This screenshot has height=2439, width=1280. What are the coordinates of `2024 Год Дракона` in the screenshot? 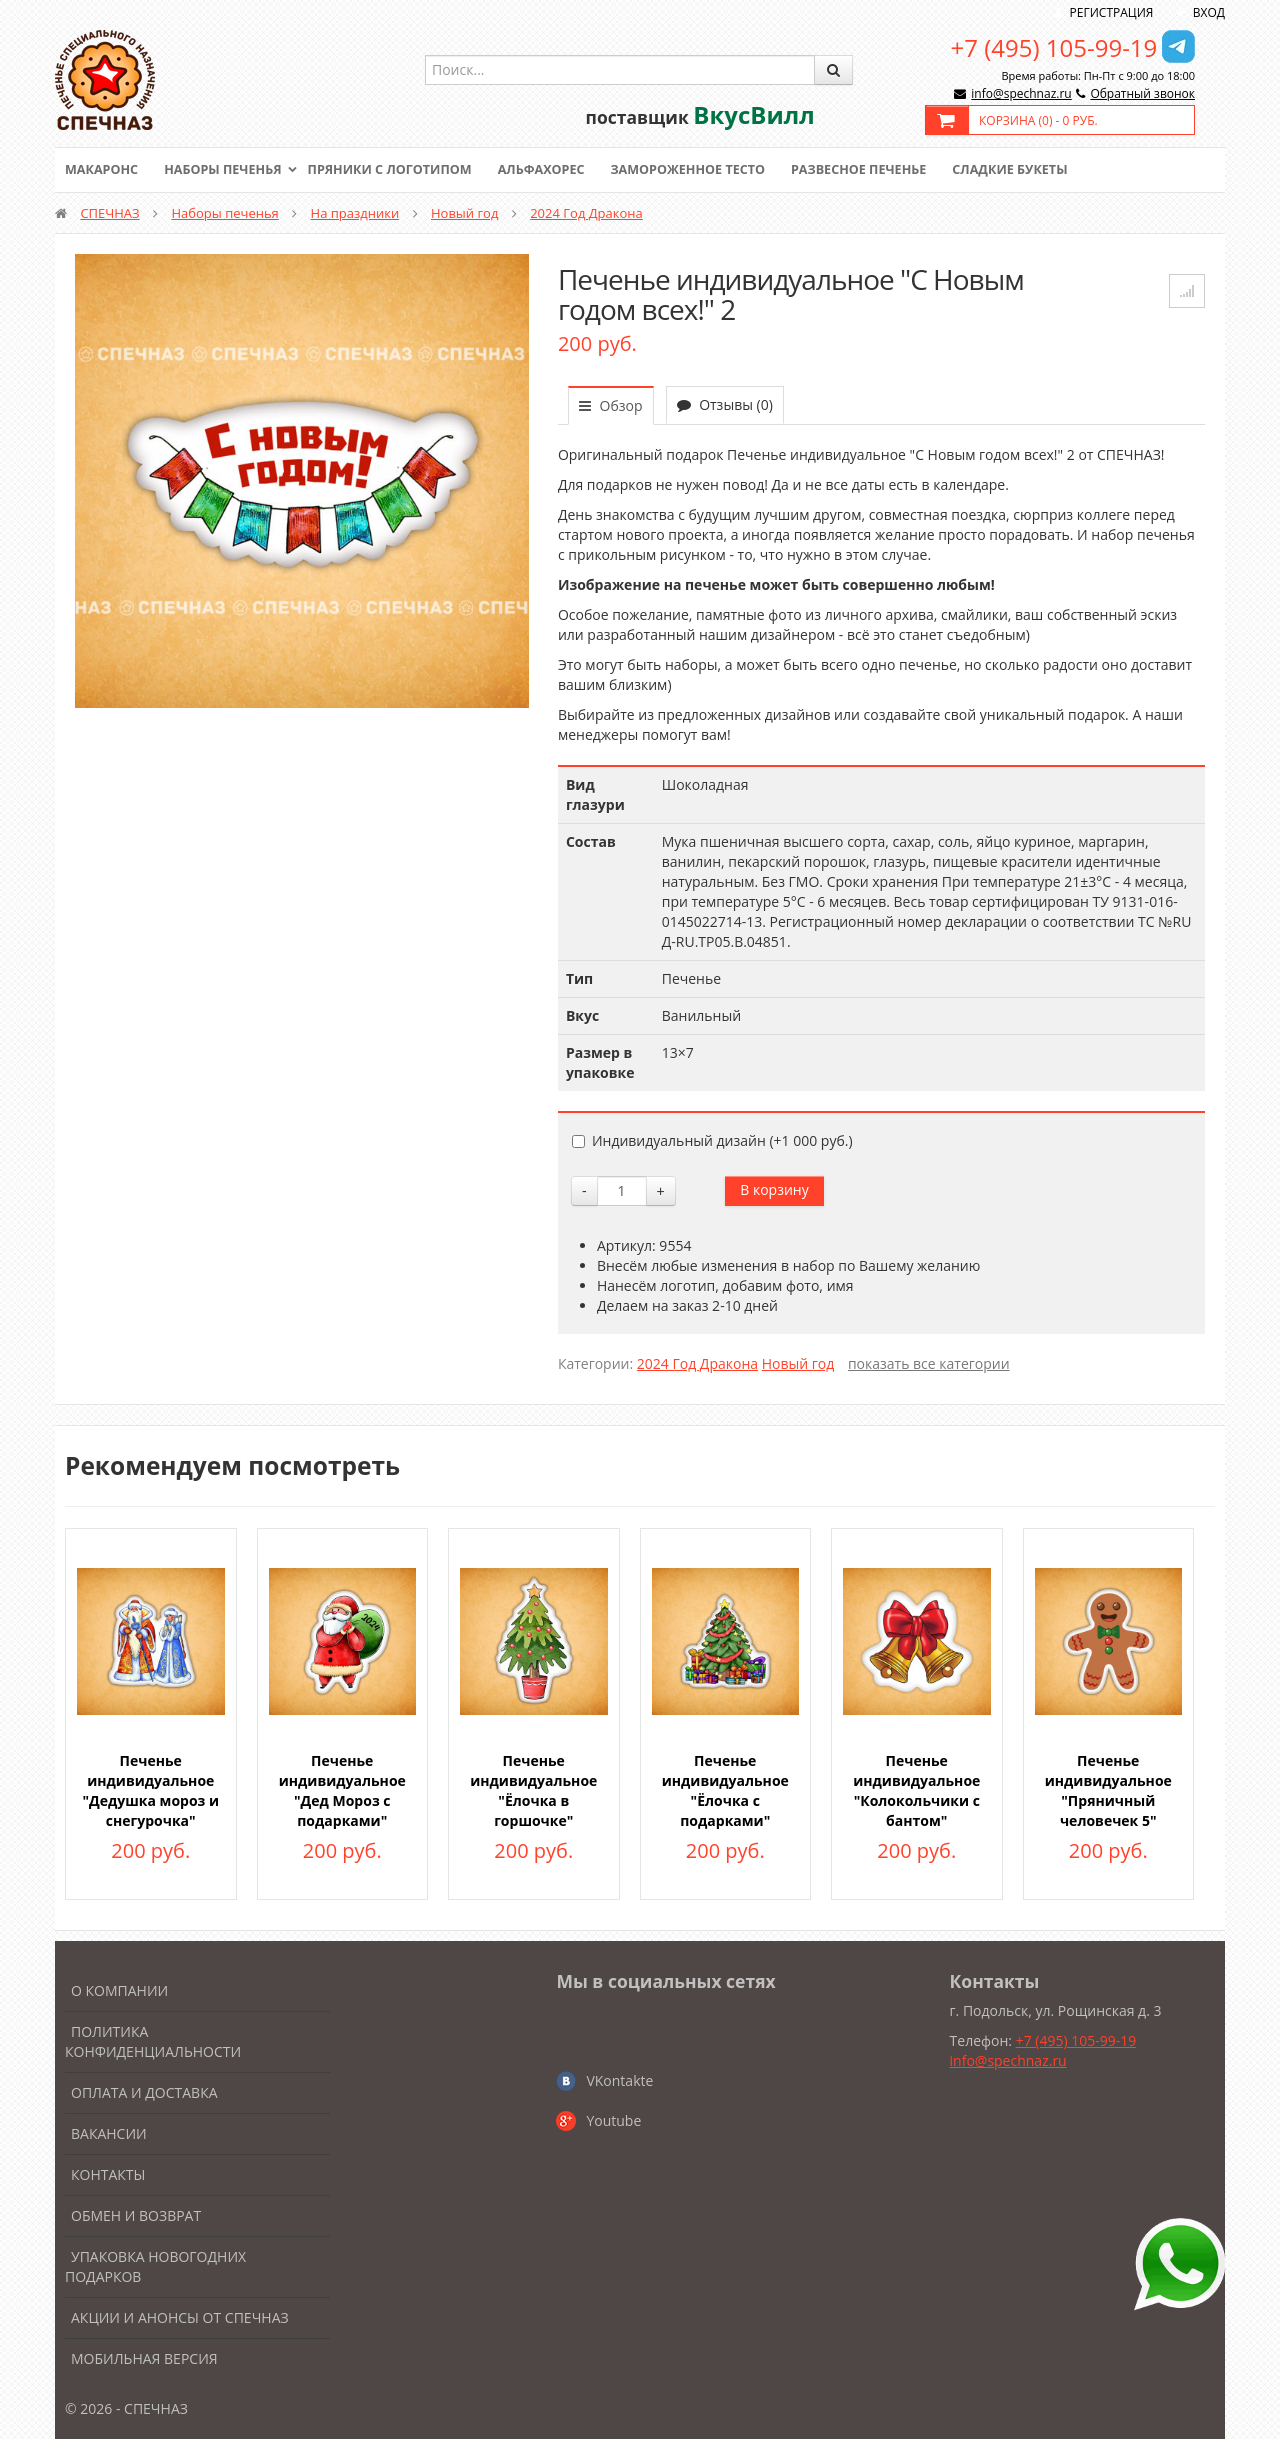 It's located at (586, 213).